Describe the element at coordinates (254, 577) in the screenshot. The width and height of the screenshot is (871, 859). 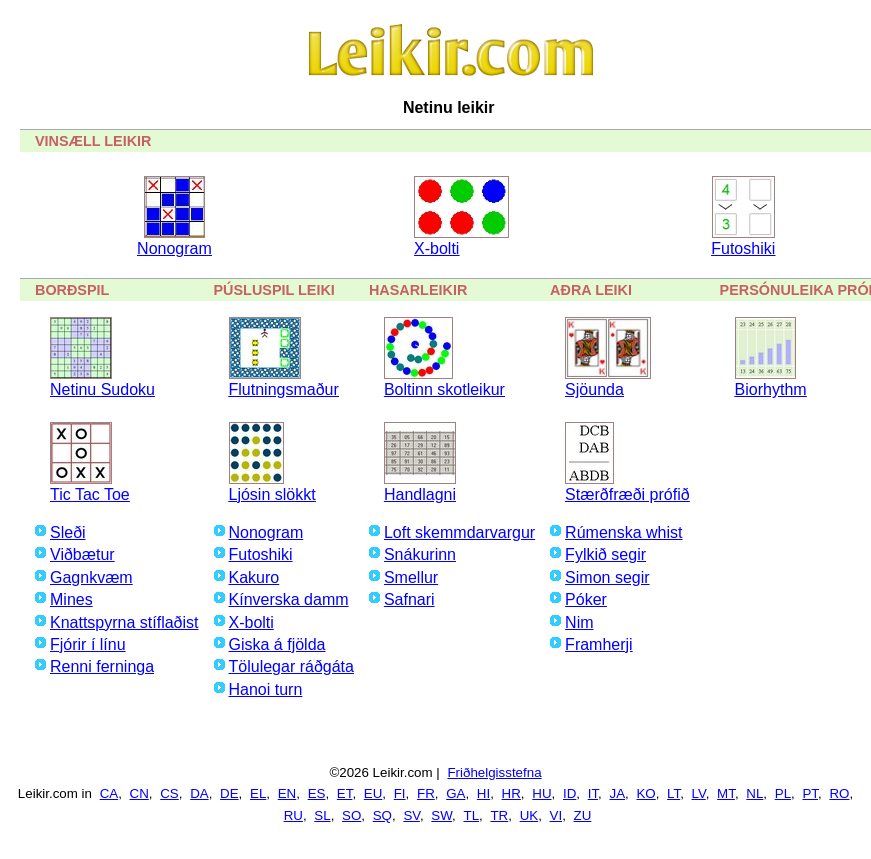
I see `Kakuro` at that location.